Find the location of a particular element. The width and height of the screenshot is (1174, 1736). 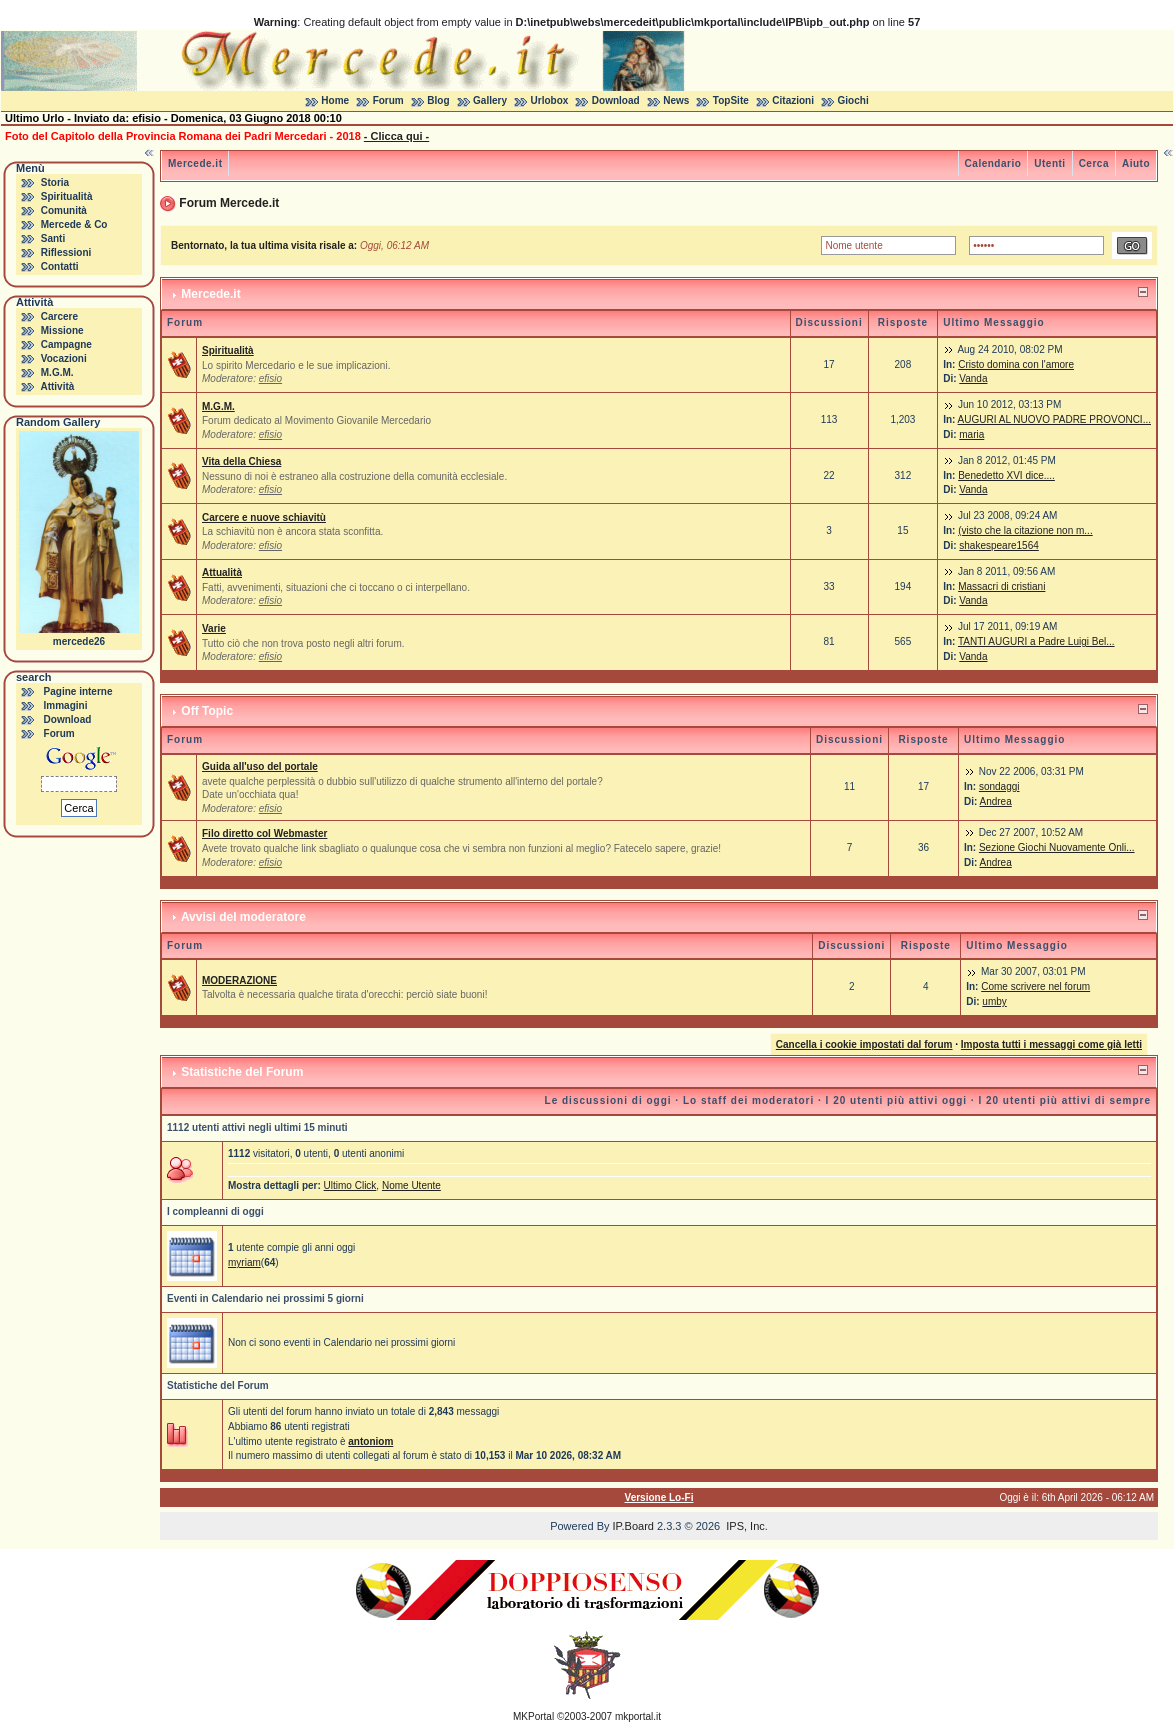

Vocazioni is located at coordinates (64, 358).